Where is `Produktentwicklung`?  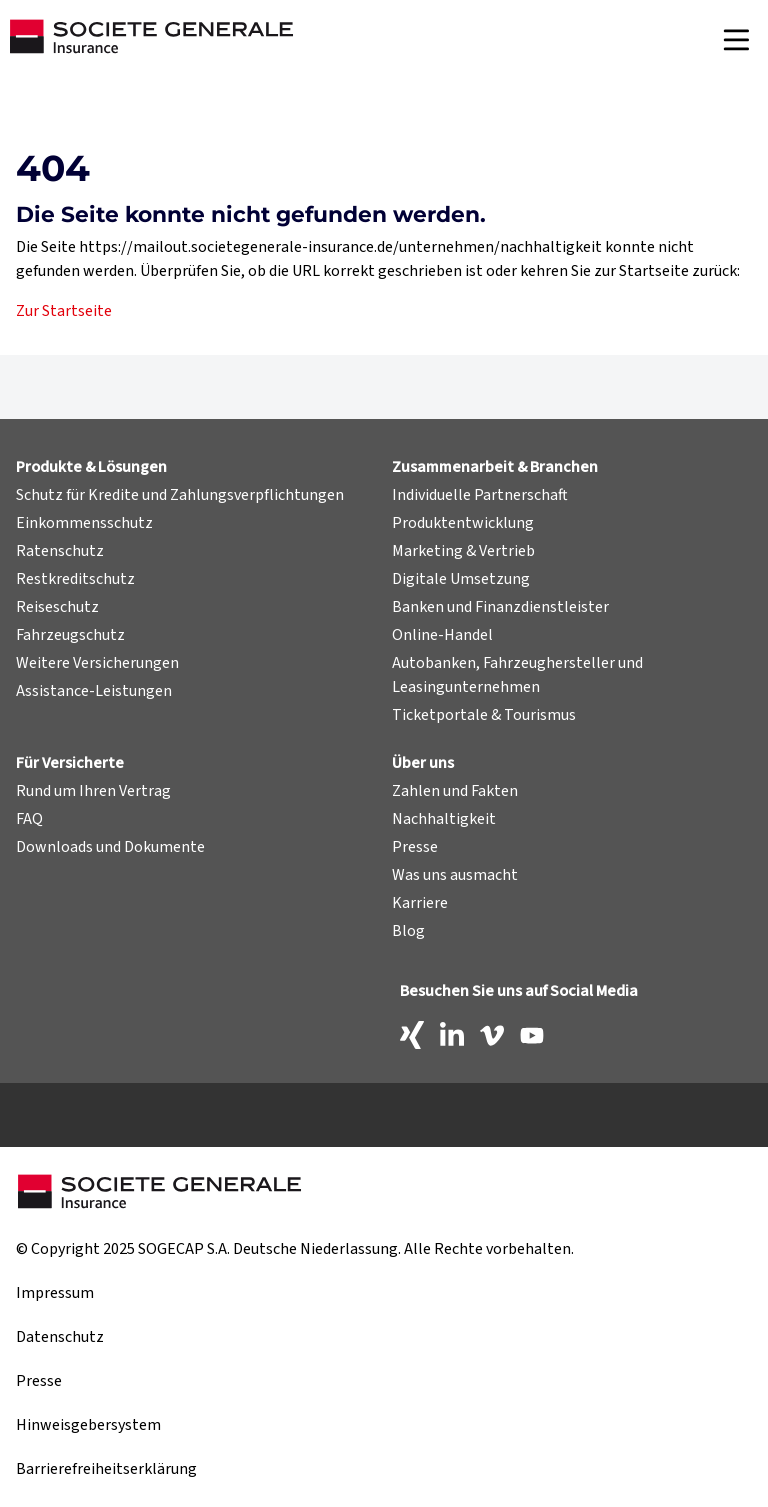
Produktentwicklung is located at coordinates (463, 523).